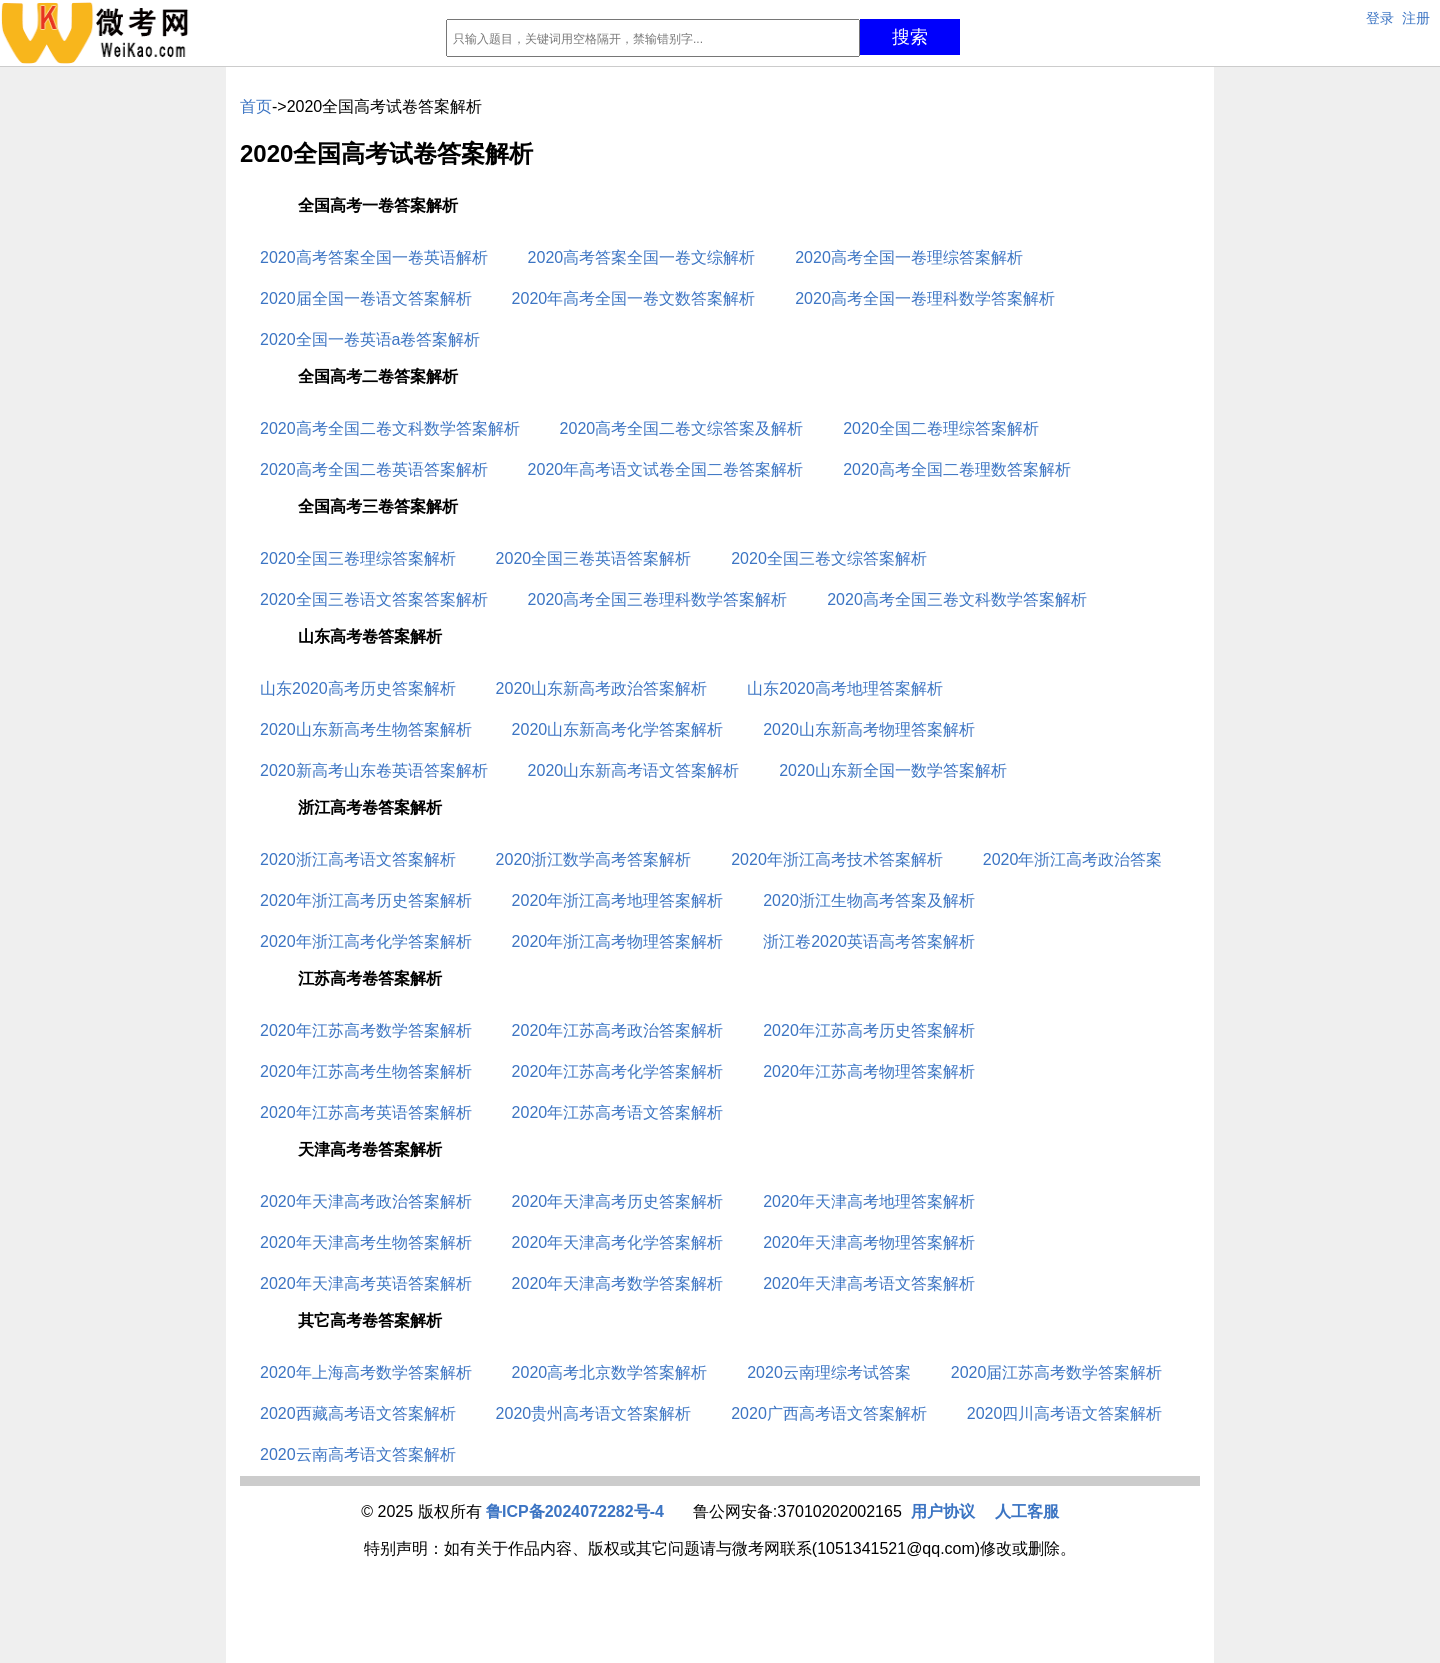 This screenshot has height=1663, width=1440. Describe the element at coordinates (869, 900) in the screenshot. I see `2020浙江生物高考答案及解析` at that location.